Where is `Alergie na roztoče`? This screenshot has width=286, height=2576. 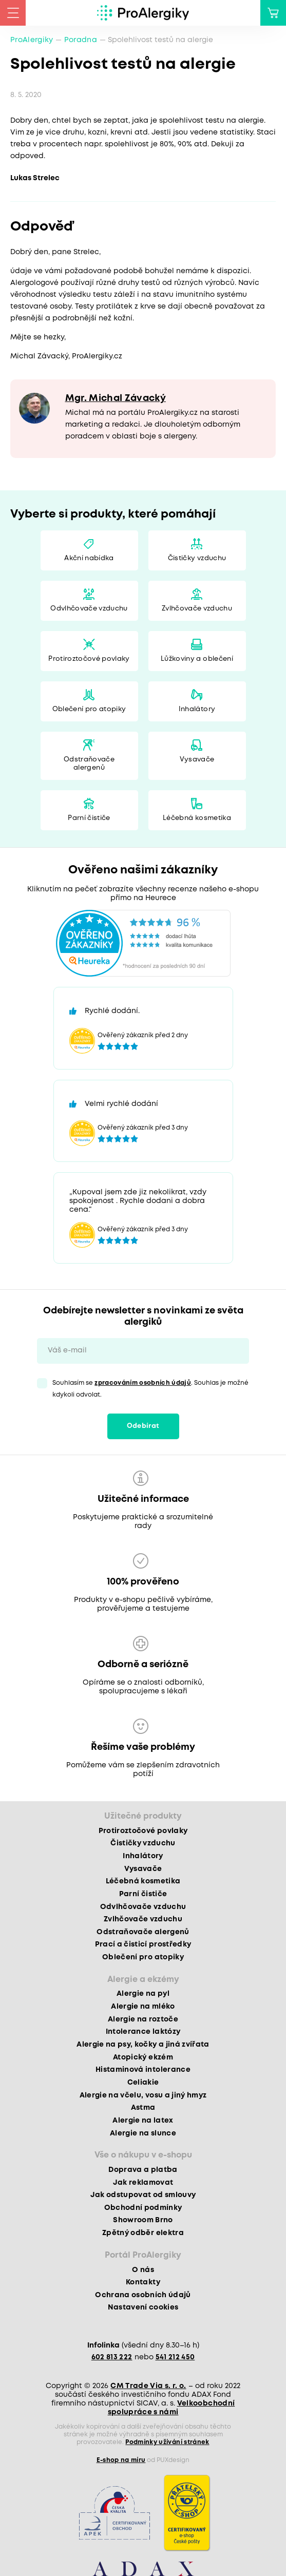 Alergie na roztoče is located at coordinates (143, 2019).